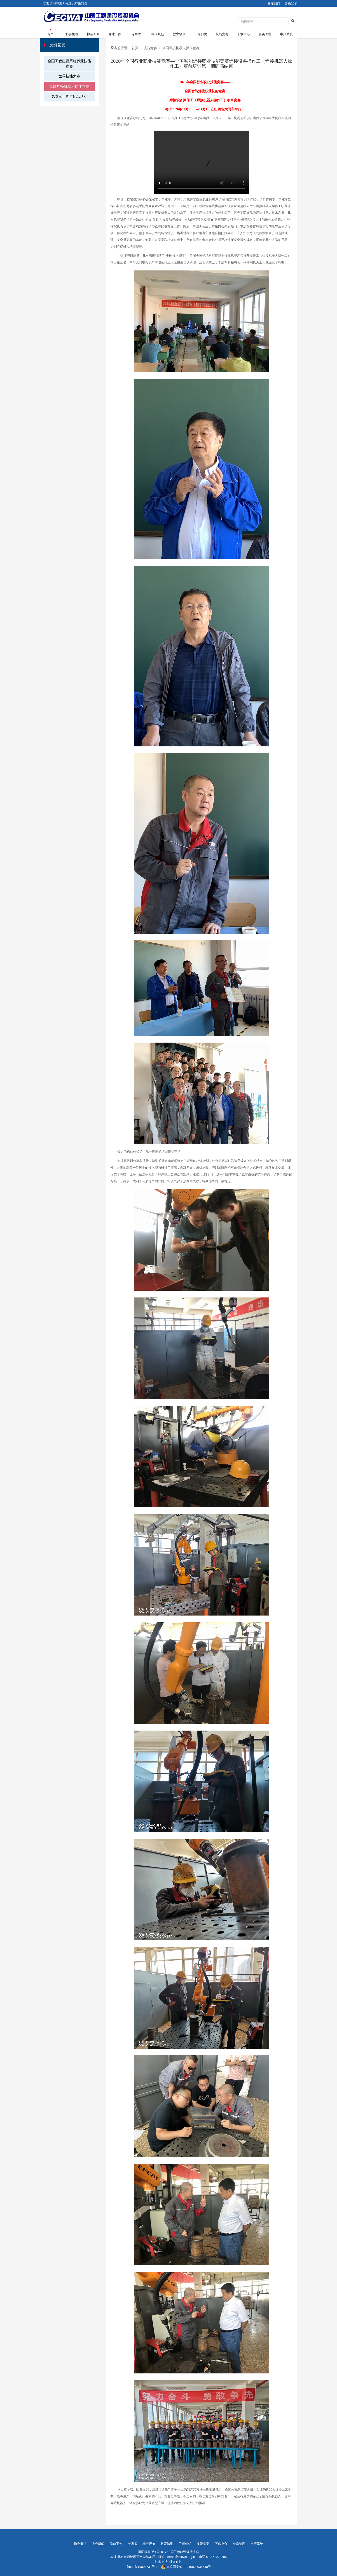 The image size is (337, 2576). Describe the element at coordinates (186, 2566) in the screenshot. I see `京公网安备 11010802035546号` at that location.